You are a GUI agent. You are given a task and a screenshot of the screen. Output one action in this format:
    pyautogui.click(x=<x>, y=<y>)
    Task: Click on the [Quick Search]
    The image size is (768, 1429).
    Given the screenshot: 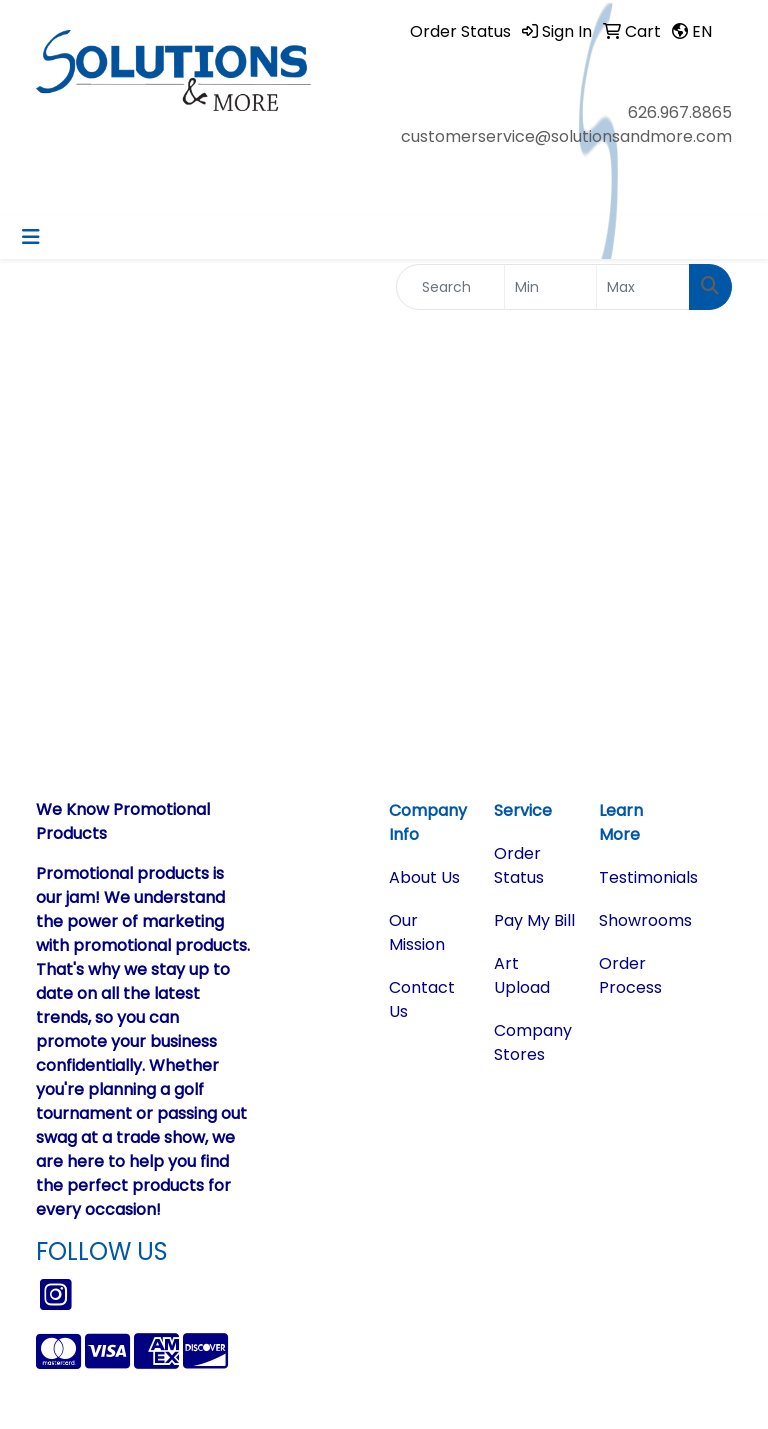 What is the action you would take?
    pyautogui.click(x=450, y=287)
    